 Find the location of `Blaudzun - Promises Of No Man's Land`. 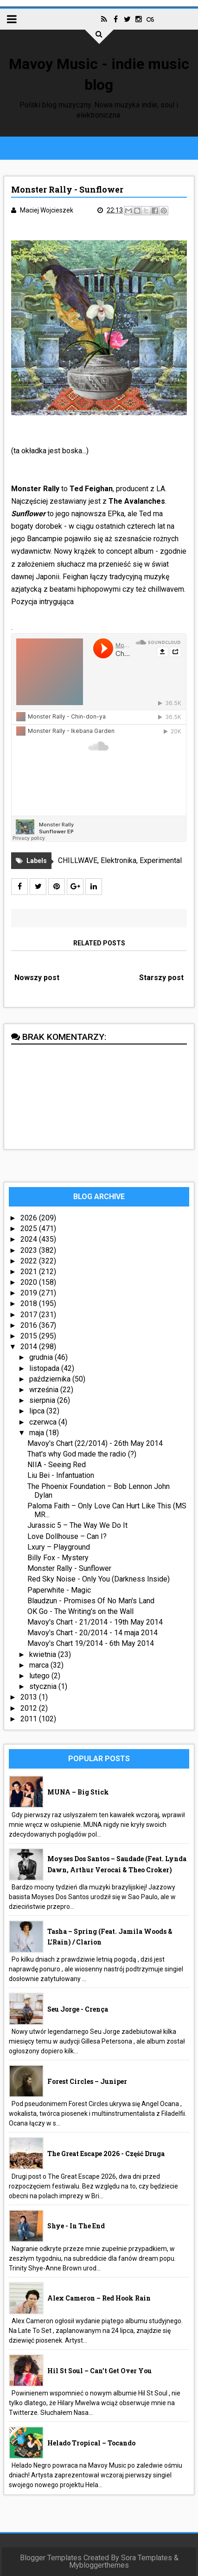

Blaudzun - Promises Of No Man's Land is located at coordinates (90, 1600).